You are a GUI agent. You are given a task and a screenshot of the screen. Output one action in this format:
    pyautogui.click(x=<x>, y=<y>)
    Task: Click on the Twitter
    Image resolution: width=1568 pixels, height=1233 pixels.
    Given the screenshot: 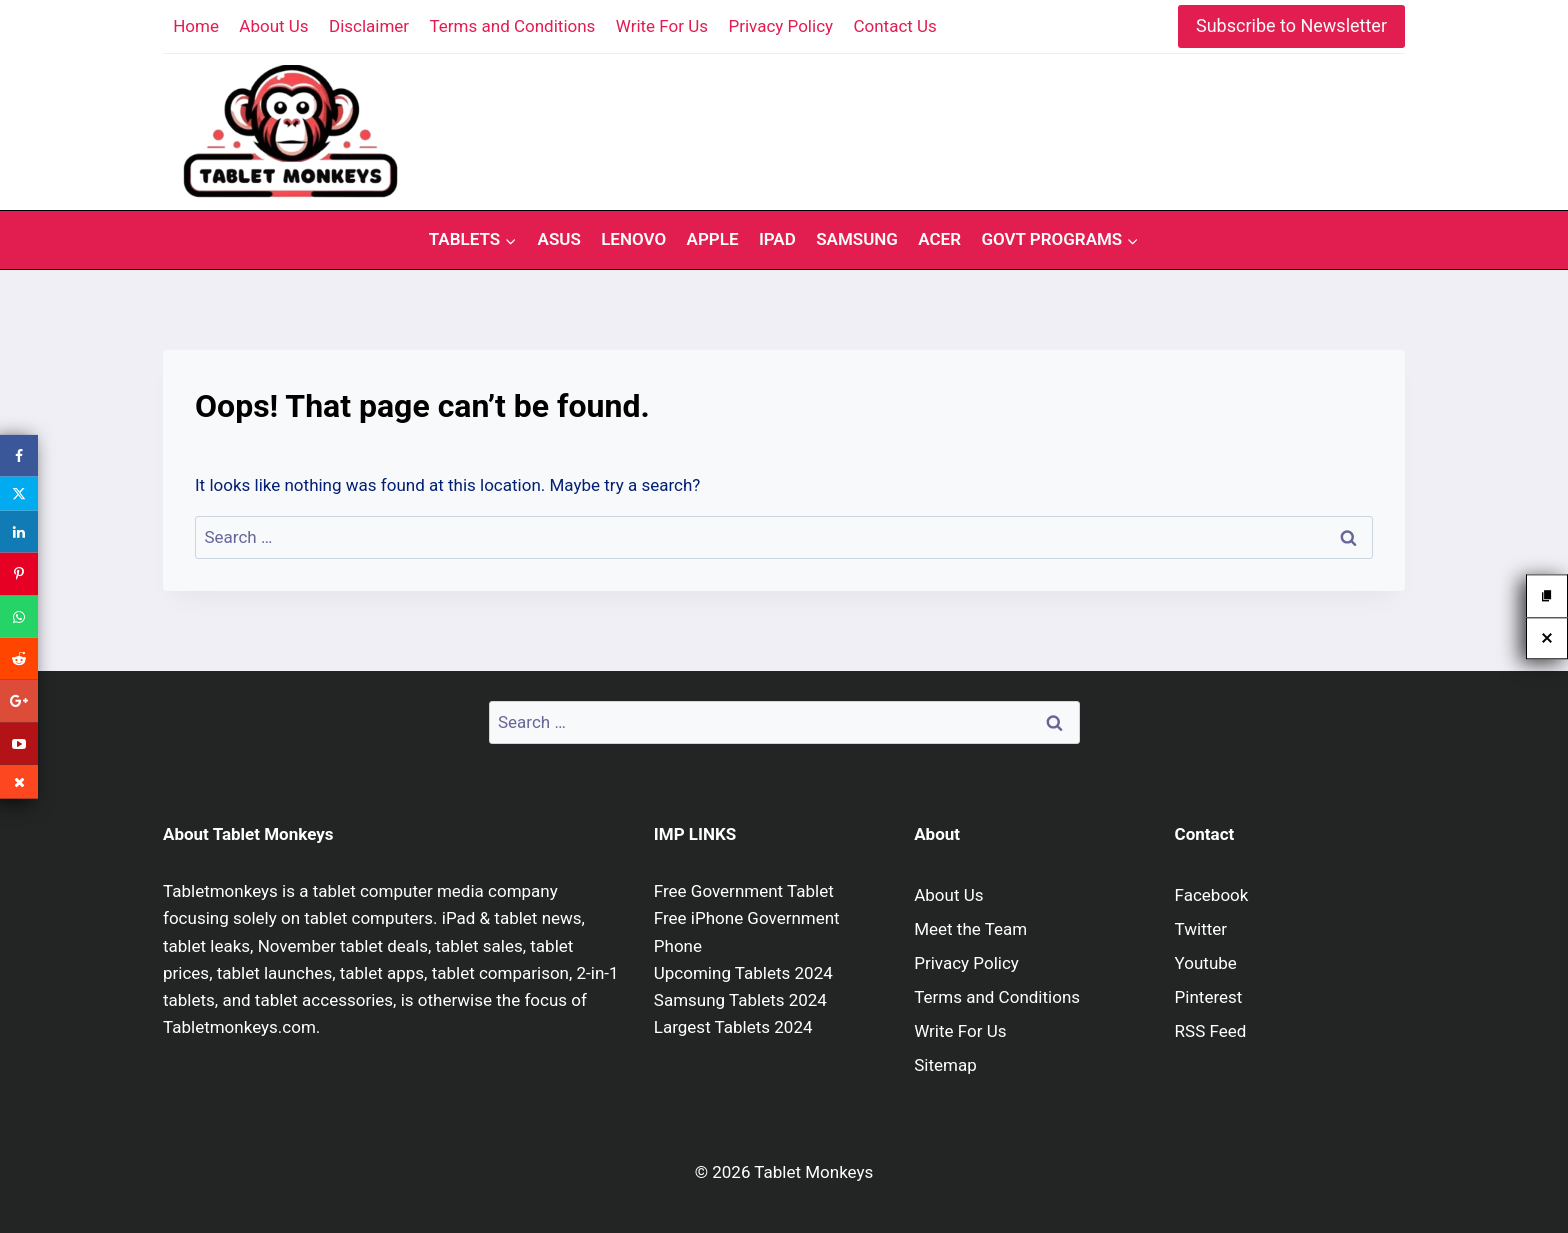 What is the action you would take?
    pyautogui.click(x=1201, y=929)
    